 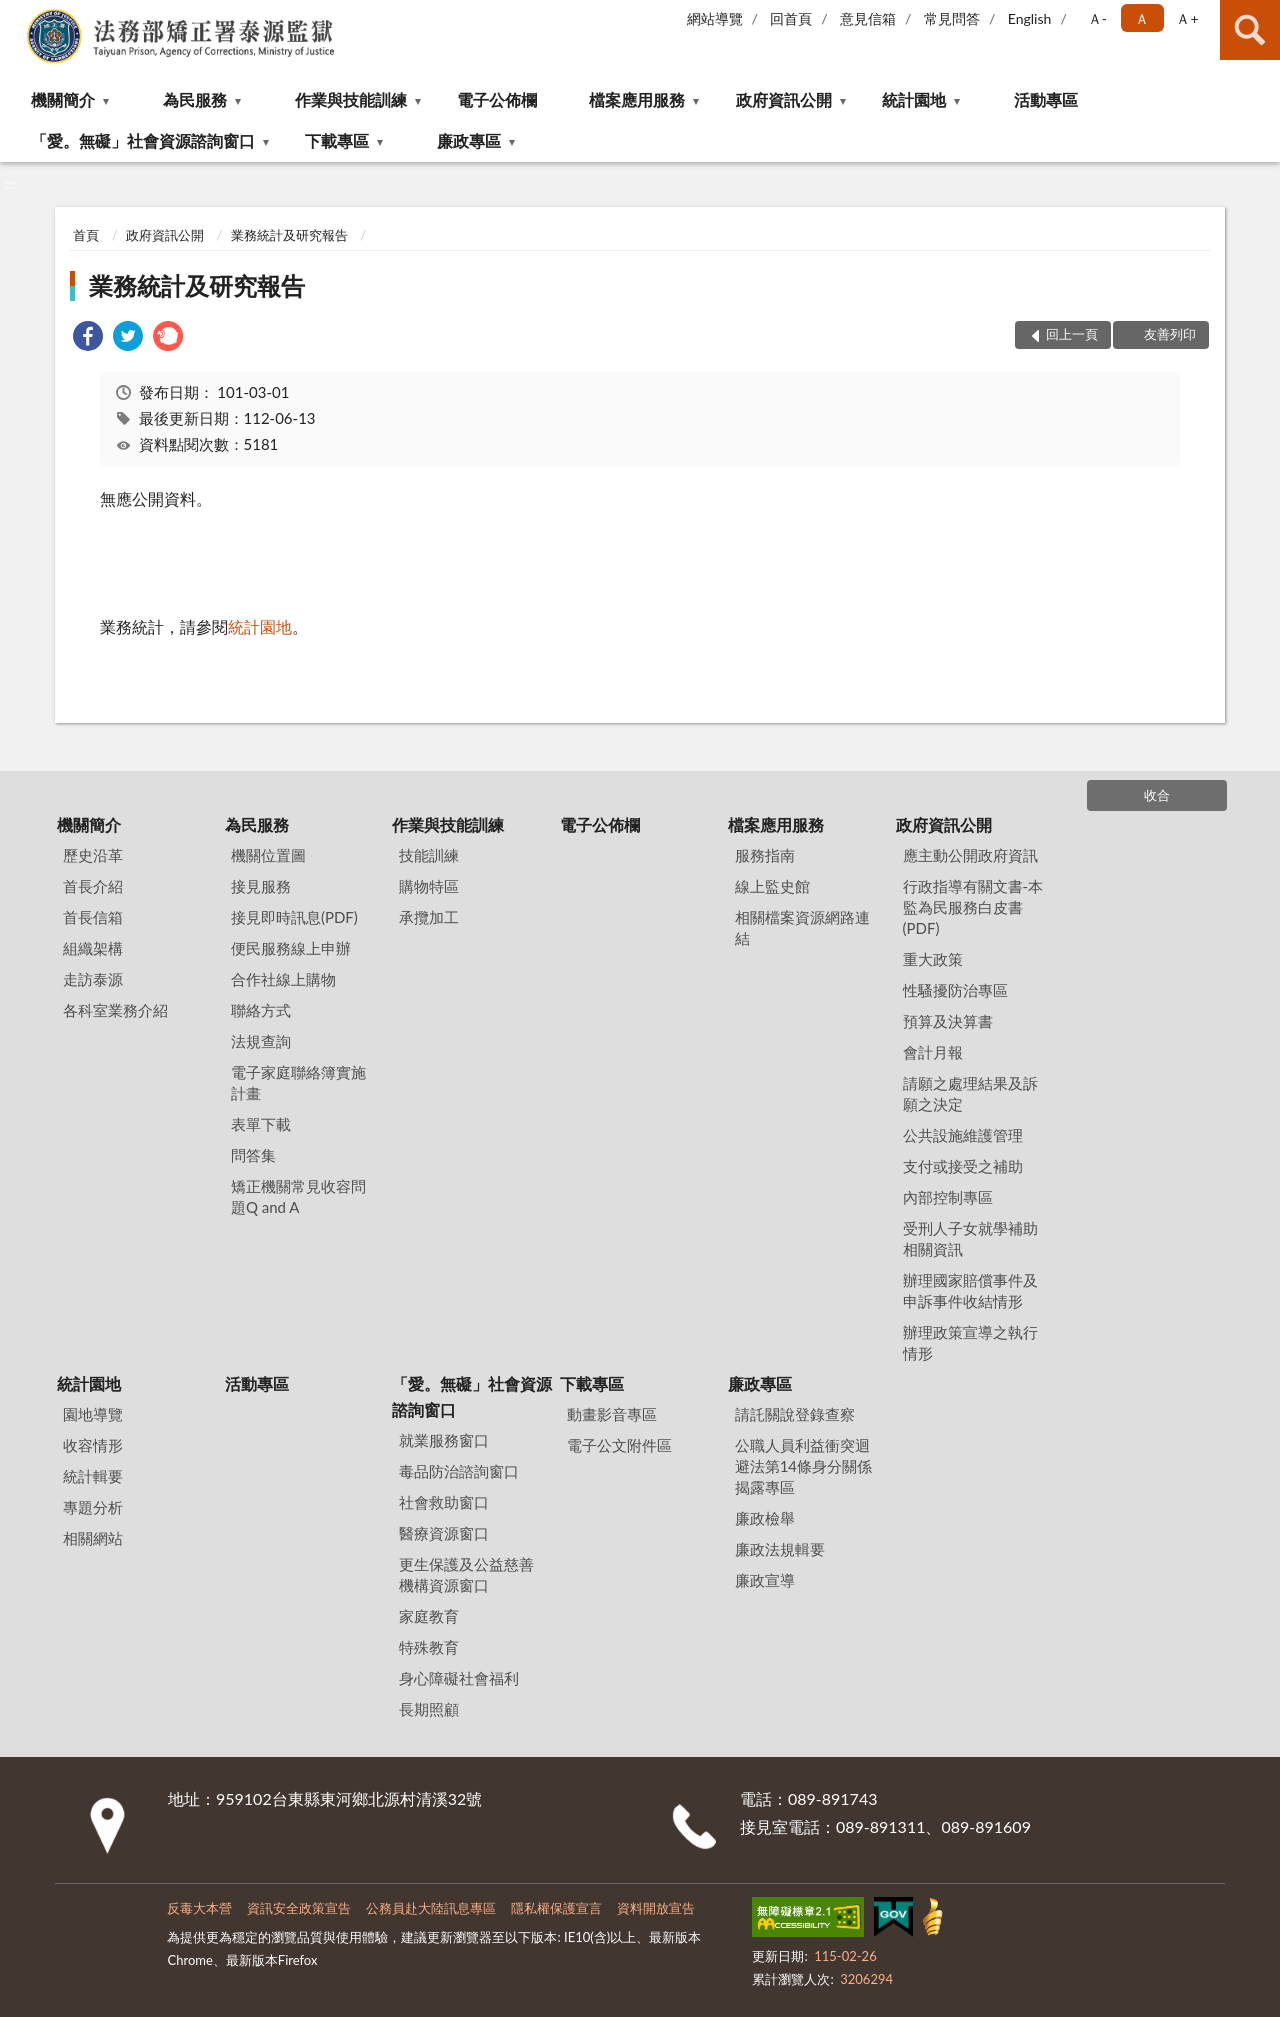 I want to click on Ａ [button], so click(x=1142, y=18).